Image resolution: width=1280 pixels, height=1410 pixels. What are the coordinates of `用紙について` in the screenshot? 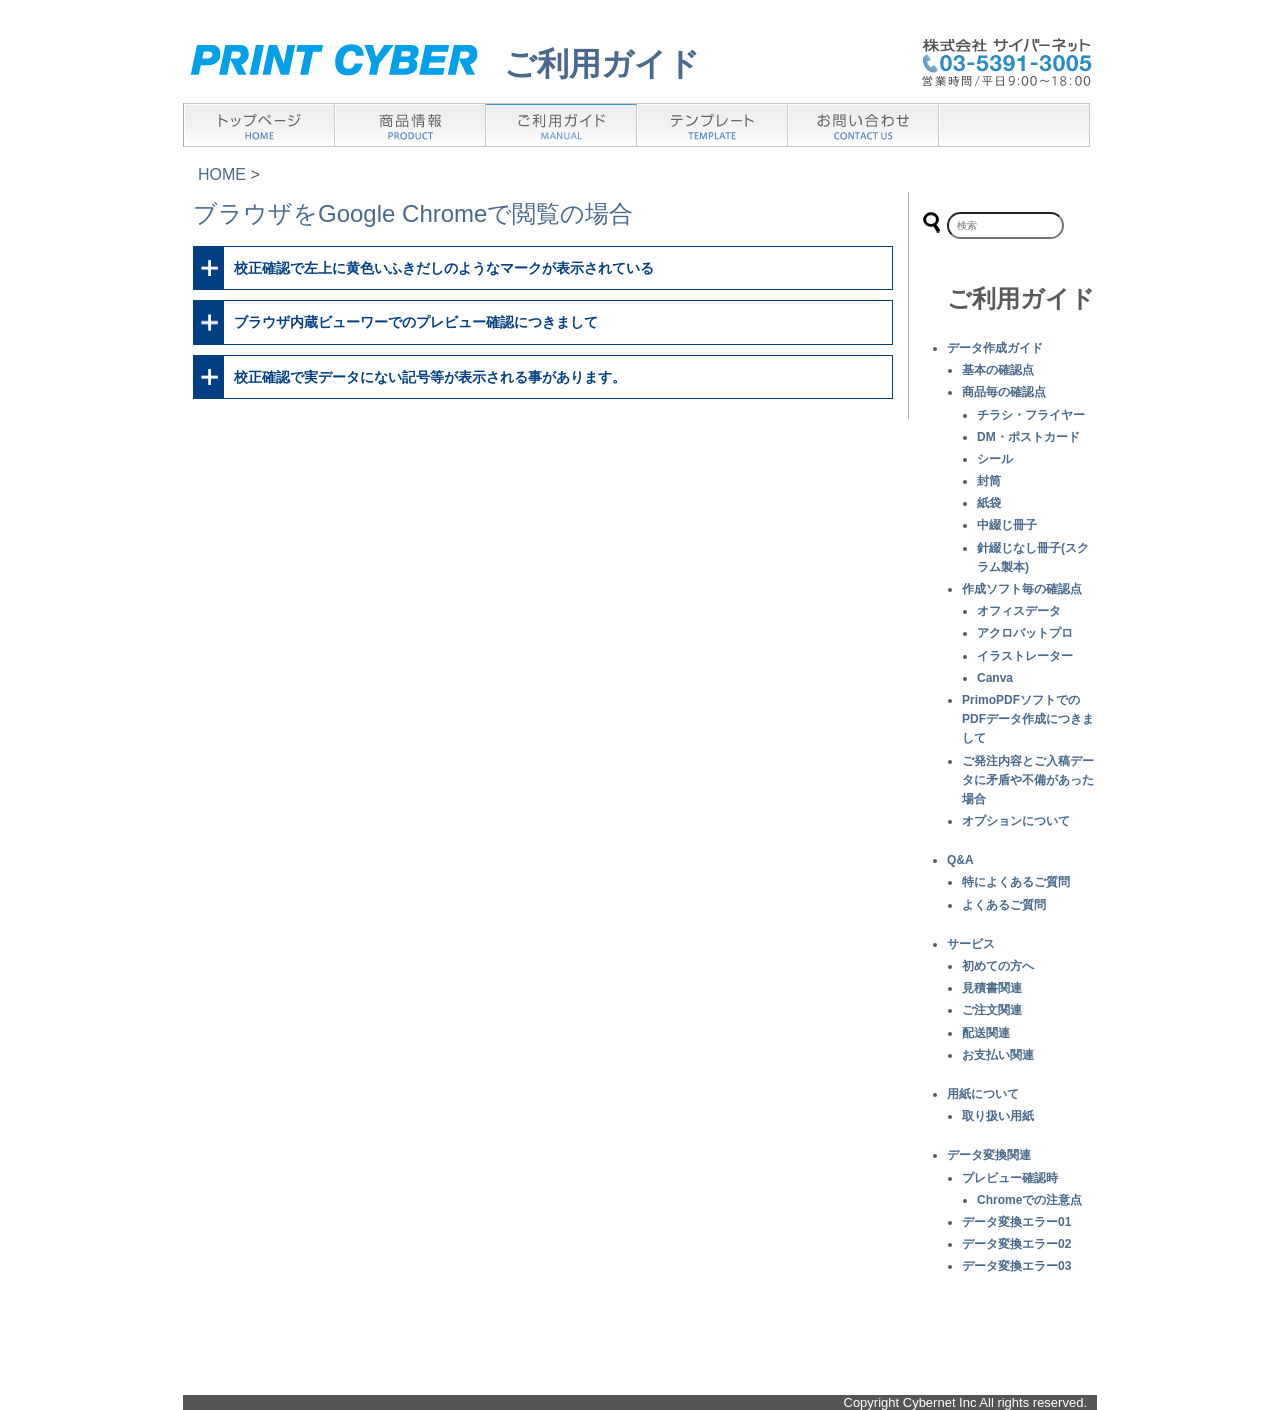 It's located at (983, 1094).